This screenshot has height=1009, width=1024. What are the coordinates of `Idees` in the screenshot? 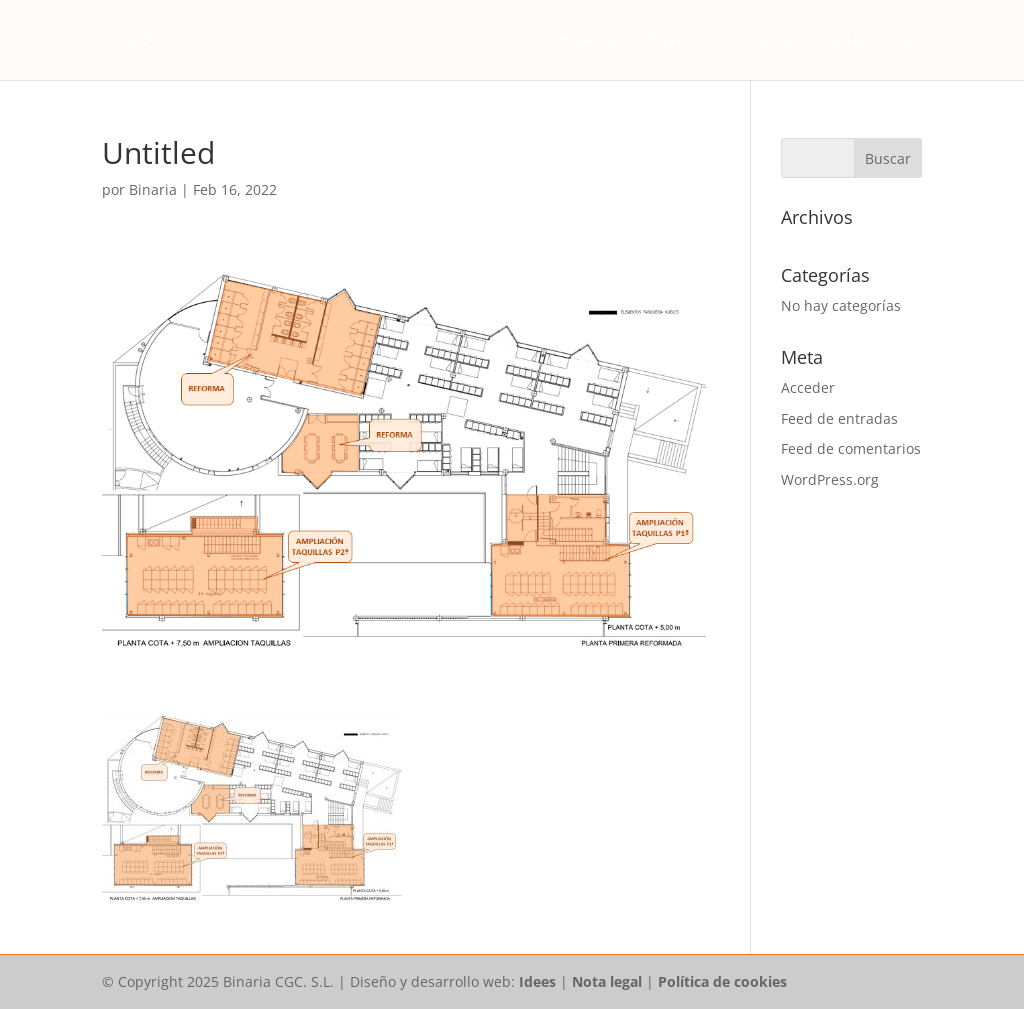 It's located at (537, 981).